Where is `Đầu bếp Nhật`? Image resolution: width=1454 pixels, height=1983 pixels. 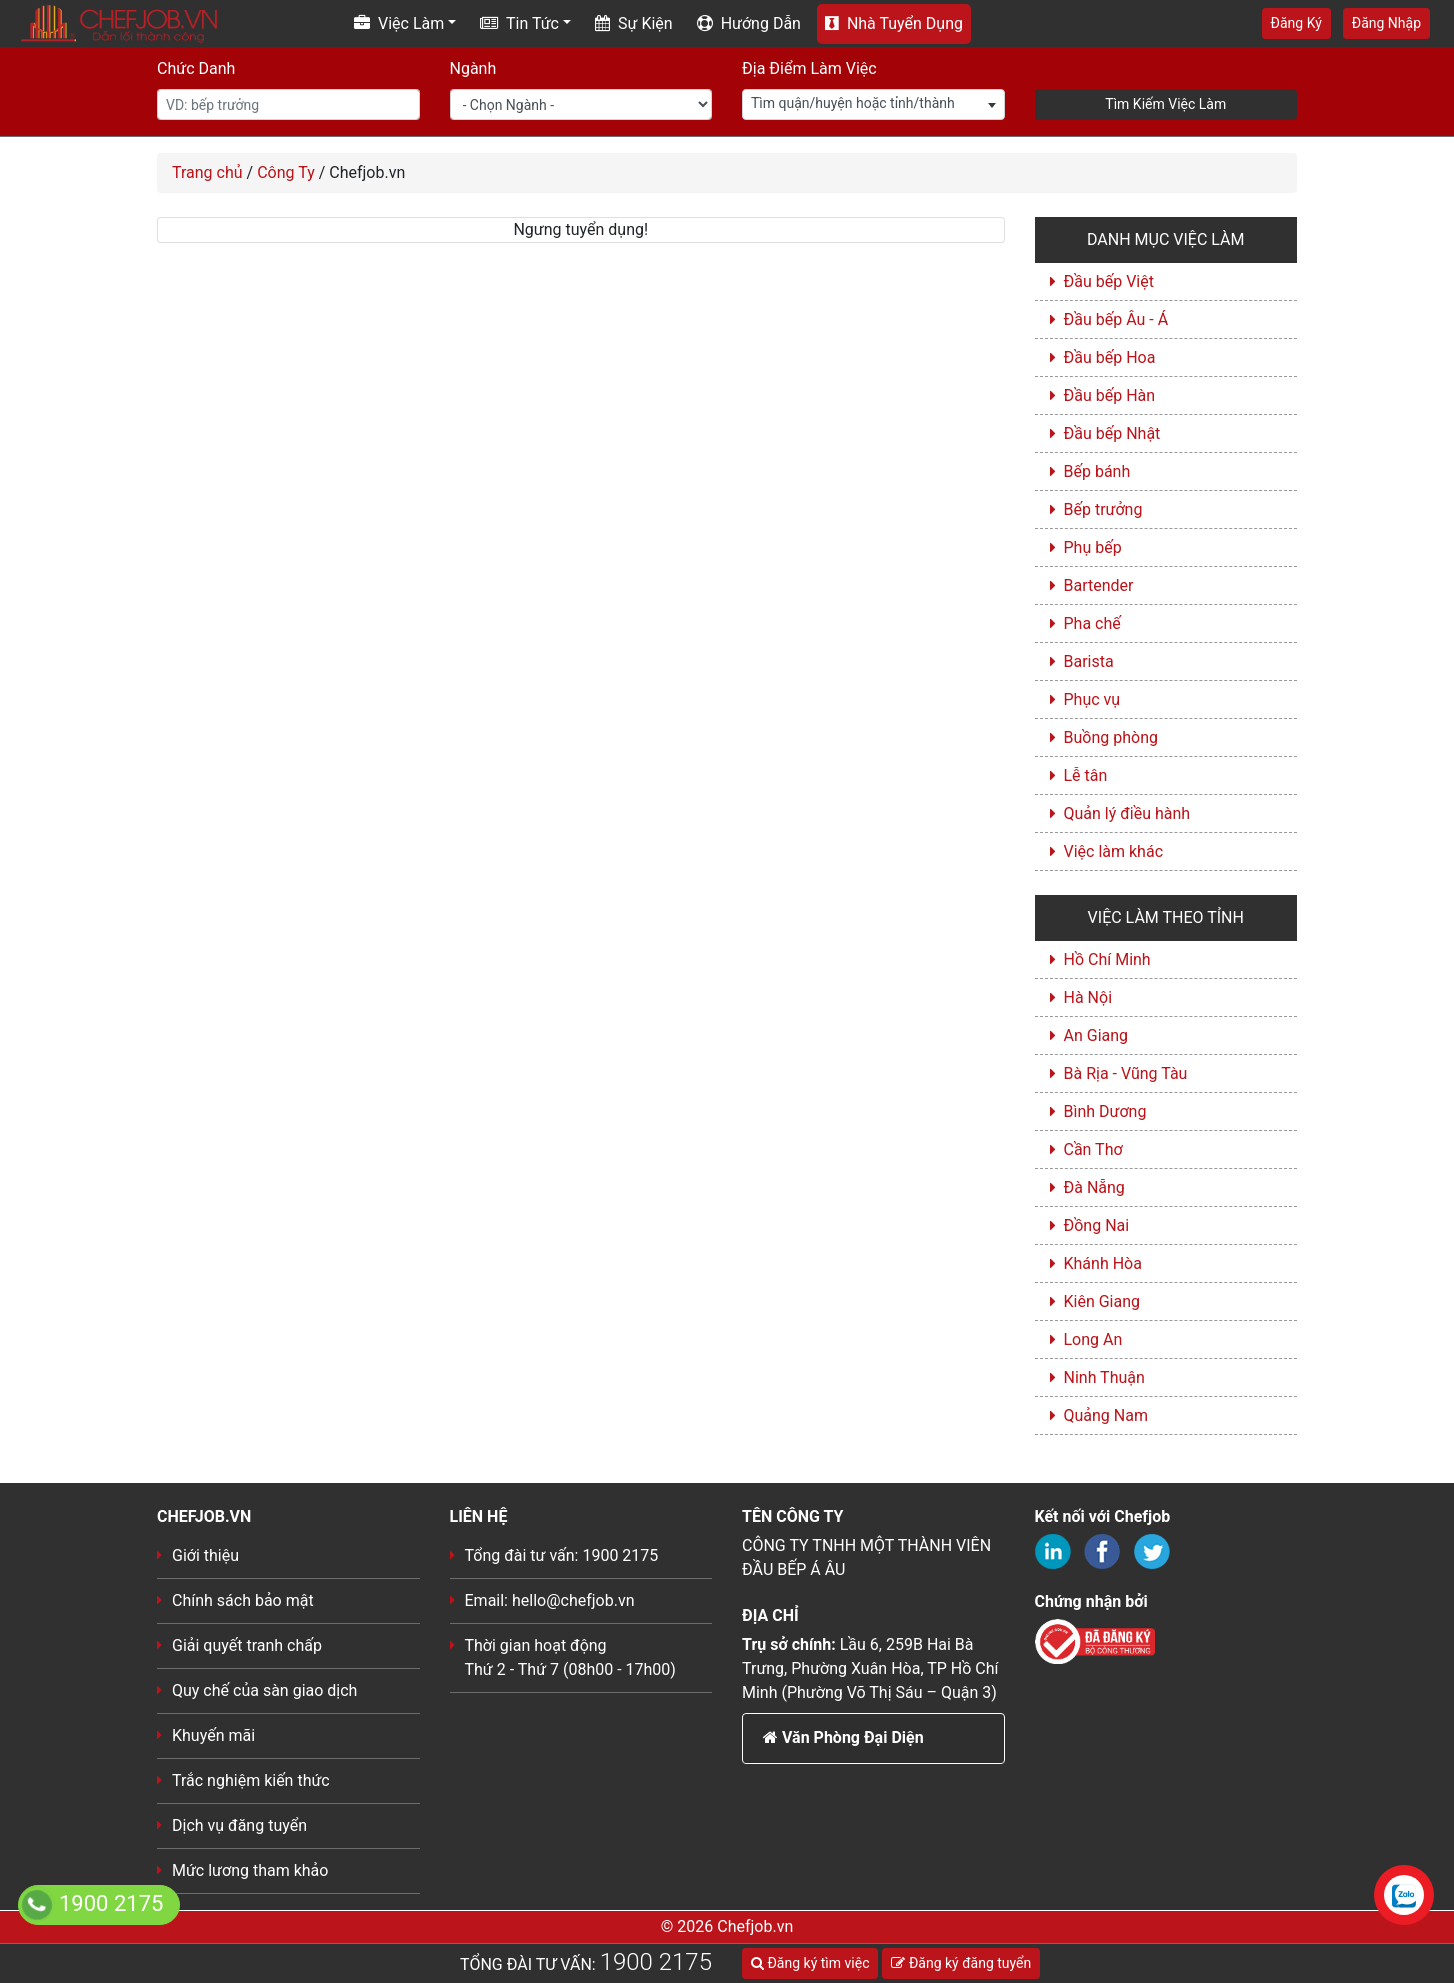 Đầu bếp Nhật is located at coordinates (1112, 433).